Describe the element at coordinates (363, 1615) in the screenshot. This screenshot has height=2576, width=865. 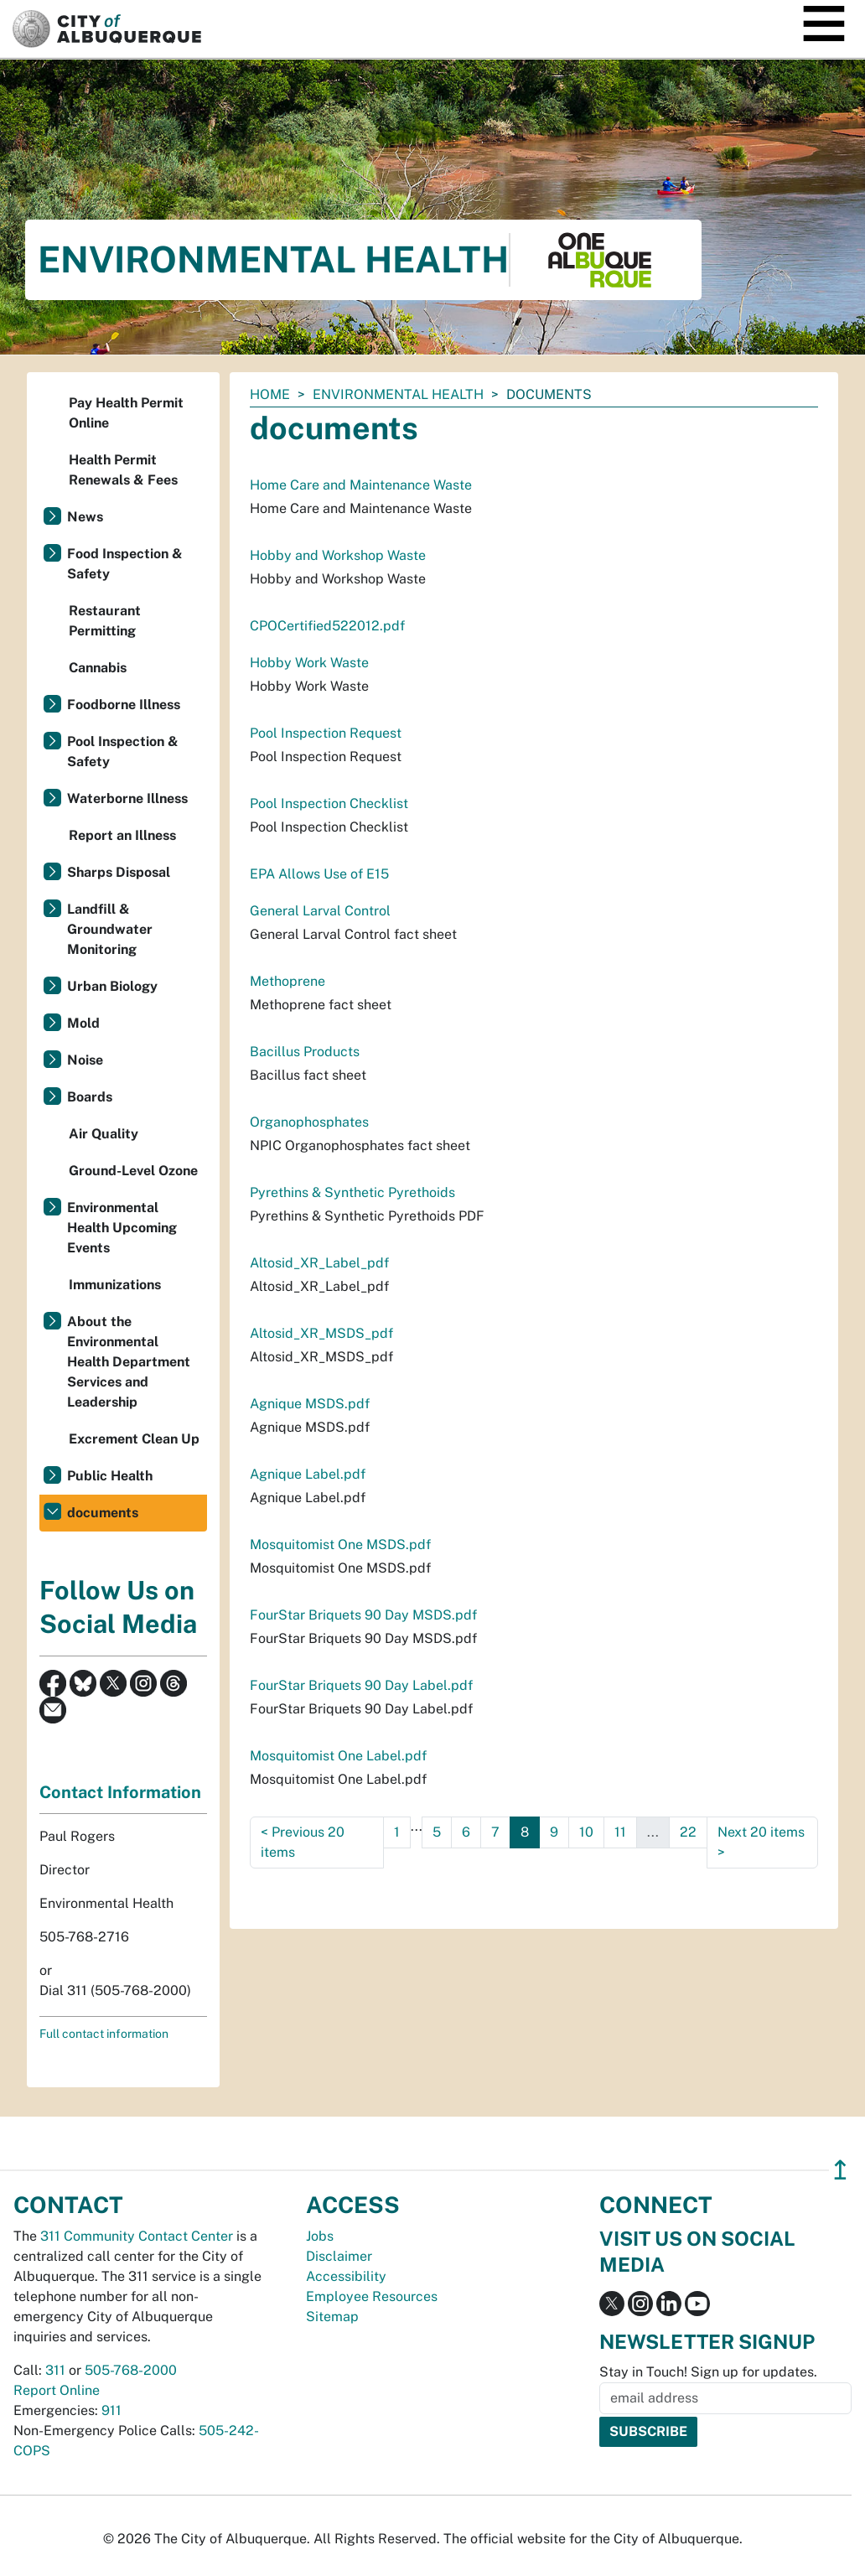
I see `FourStar Briquets 90 Day MSDS.pdf` at that location.